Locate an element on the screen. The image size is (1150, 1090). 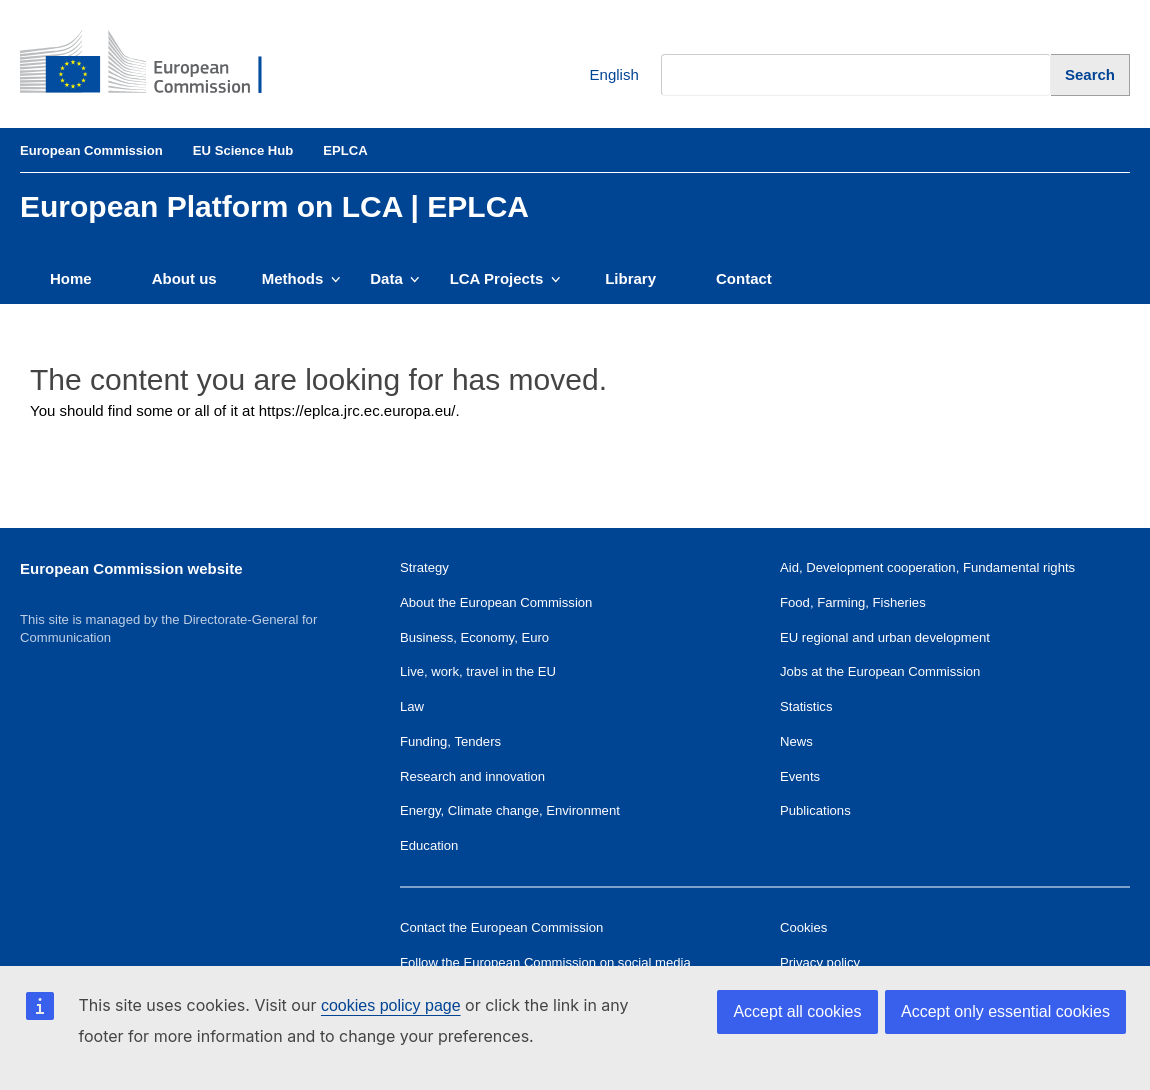
Publications is located at coordinates (815, 810).